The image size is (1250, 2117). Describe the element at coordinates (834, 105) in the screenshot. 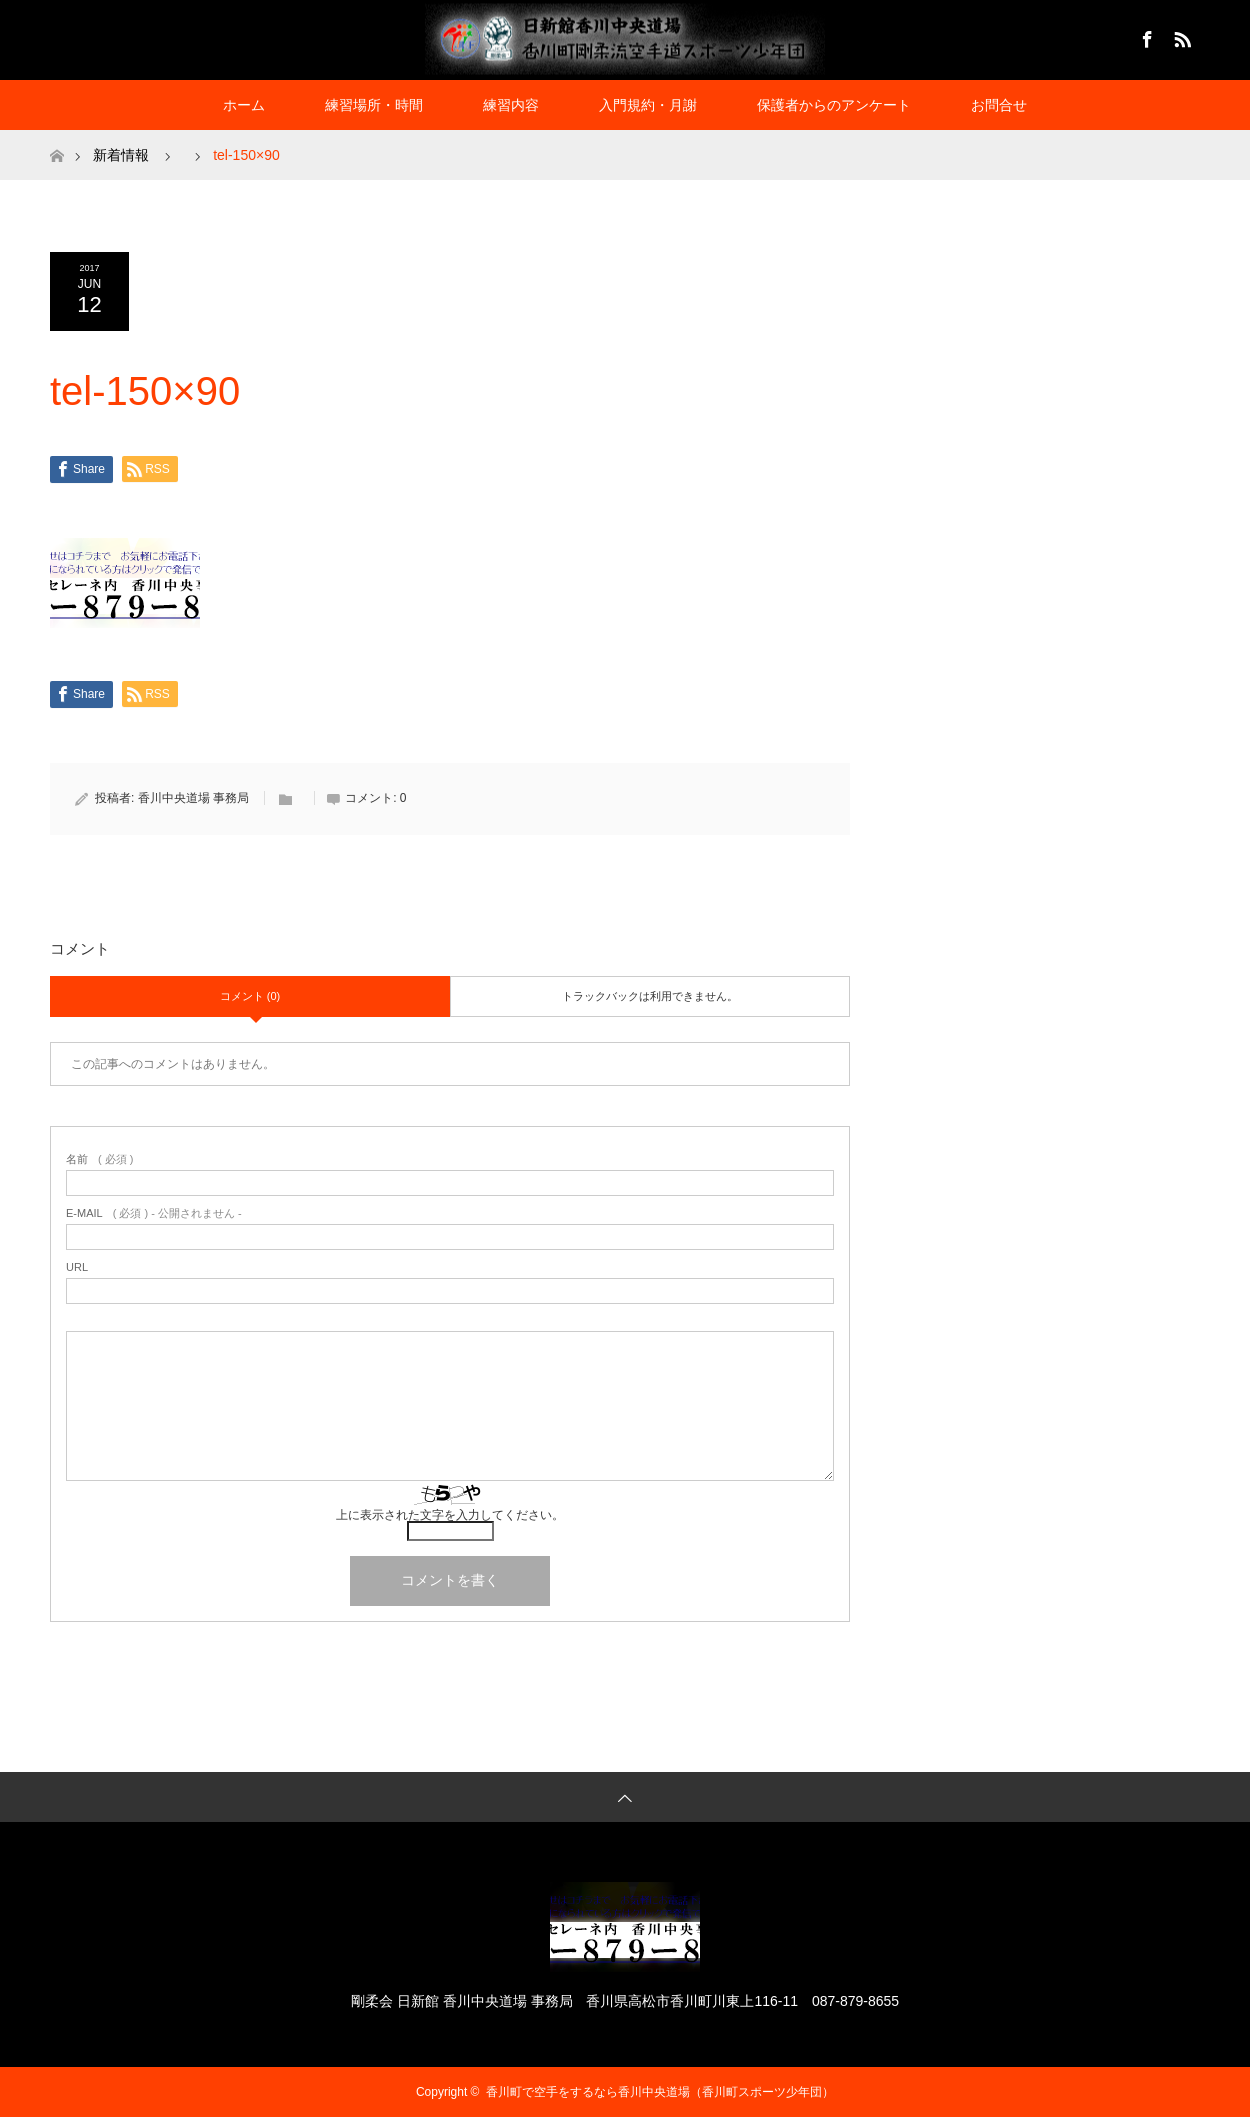

I see `保護者からのアンケート` at that location.